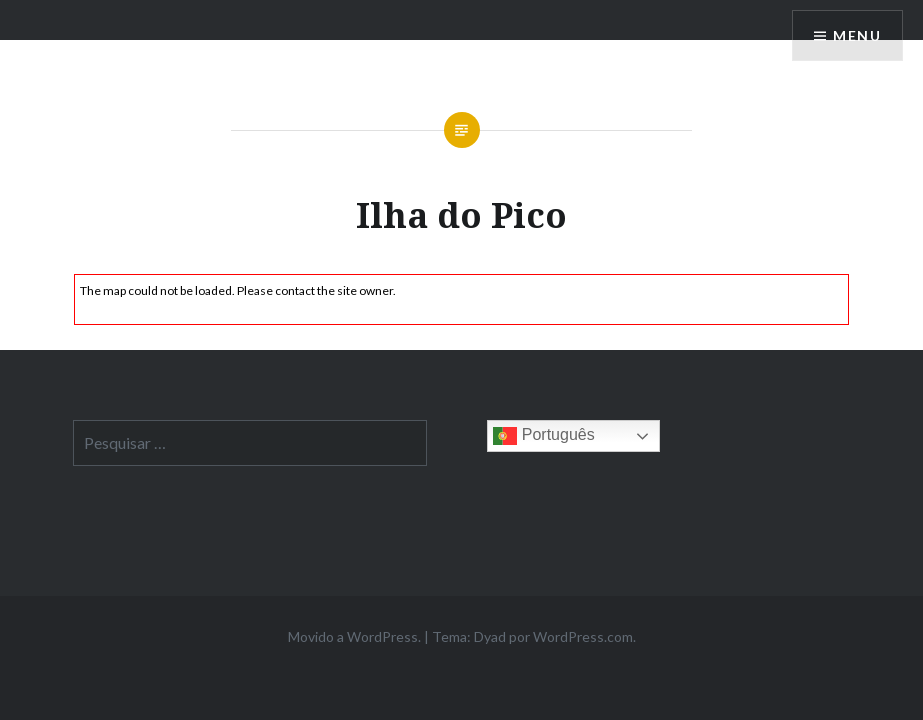 Image resolution: width=923 pixels, height=720 pixels. Describe the element at coordinates (857, 35) in the screenshot. I see `Menu` at that location.